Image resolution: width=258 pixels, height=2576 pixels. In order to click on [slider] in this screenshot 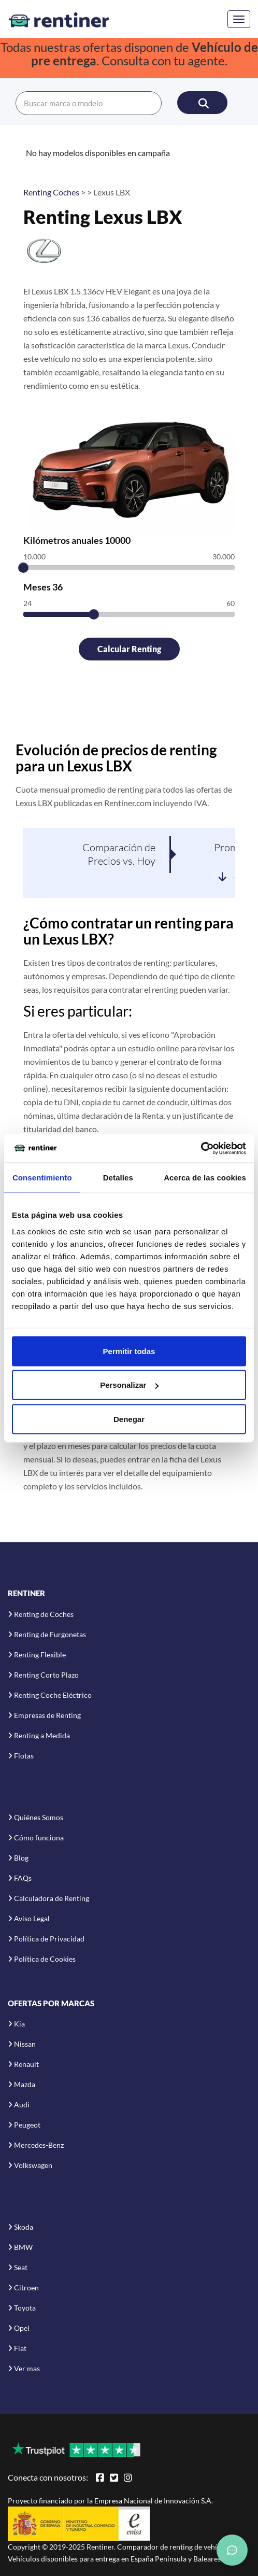, I will do `click(23, 567)`.